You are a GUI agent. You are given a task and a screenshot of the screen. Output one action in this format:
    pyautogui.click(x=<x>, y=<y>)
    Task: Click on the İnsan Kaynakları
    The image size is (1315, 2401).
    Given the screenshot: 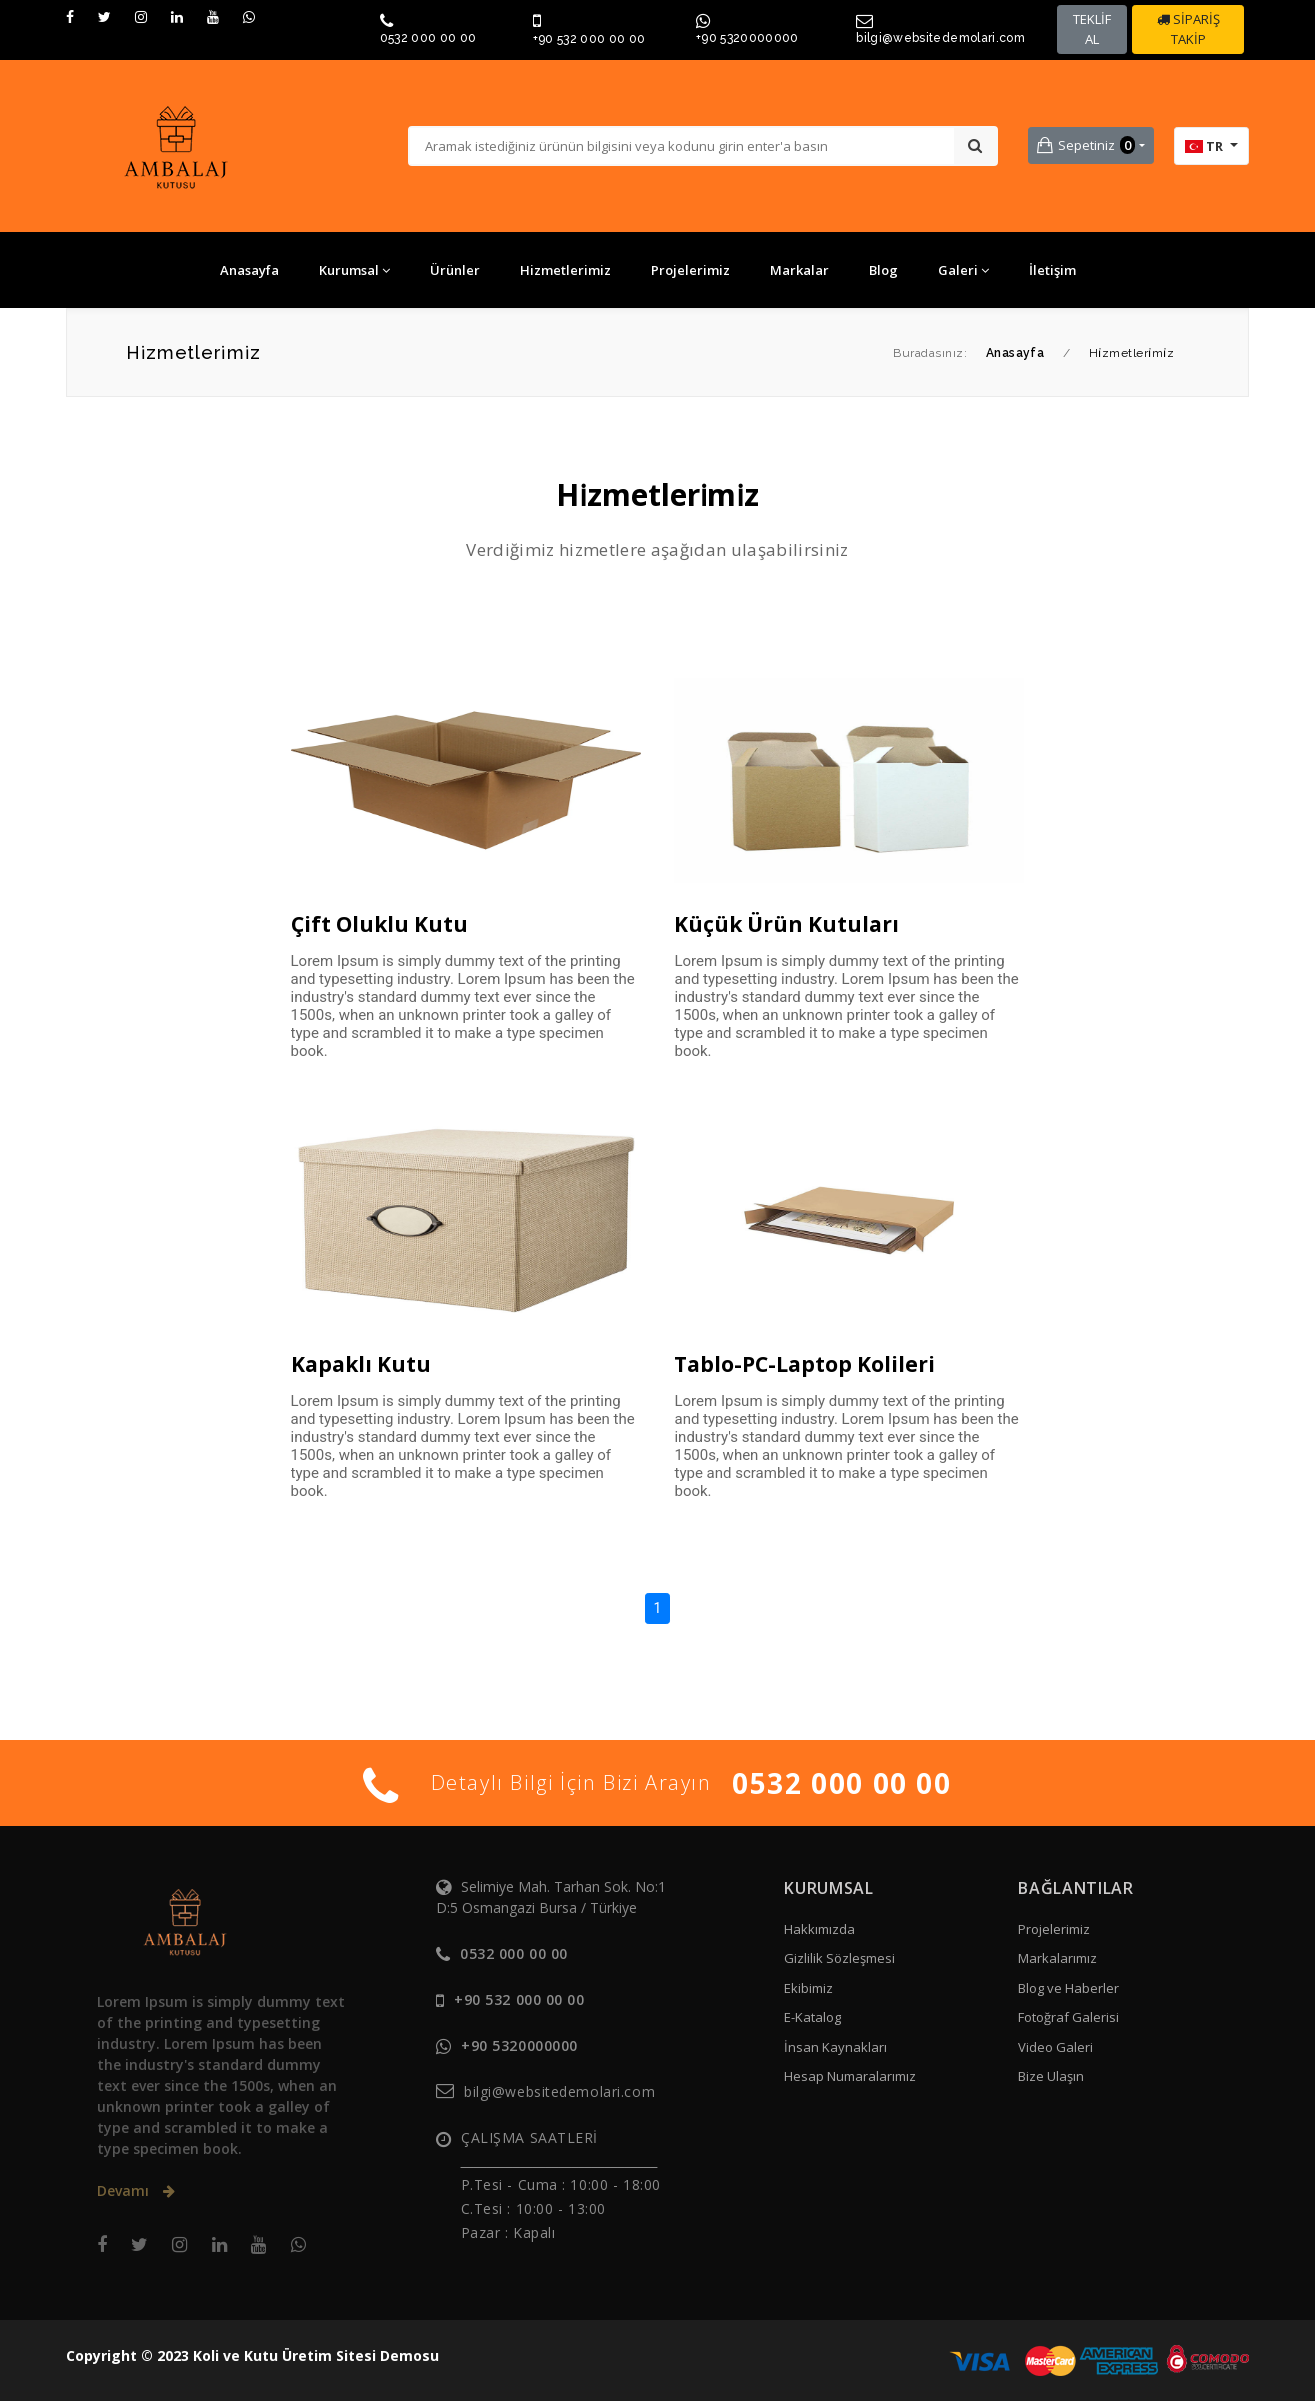 What is the action you would take?
    pyautogui.click(x=835, y=2047)
    